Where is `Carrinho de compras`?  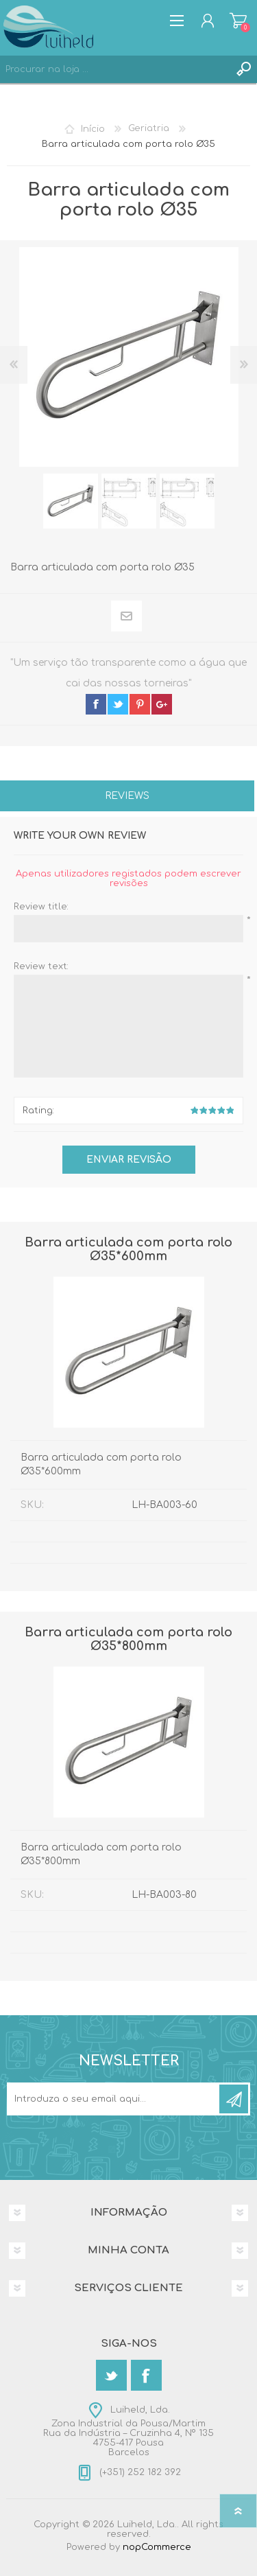 Carrinho de compras is located at coordinates (238, 20).